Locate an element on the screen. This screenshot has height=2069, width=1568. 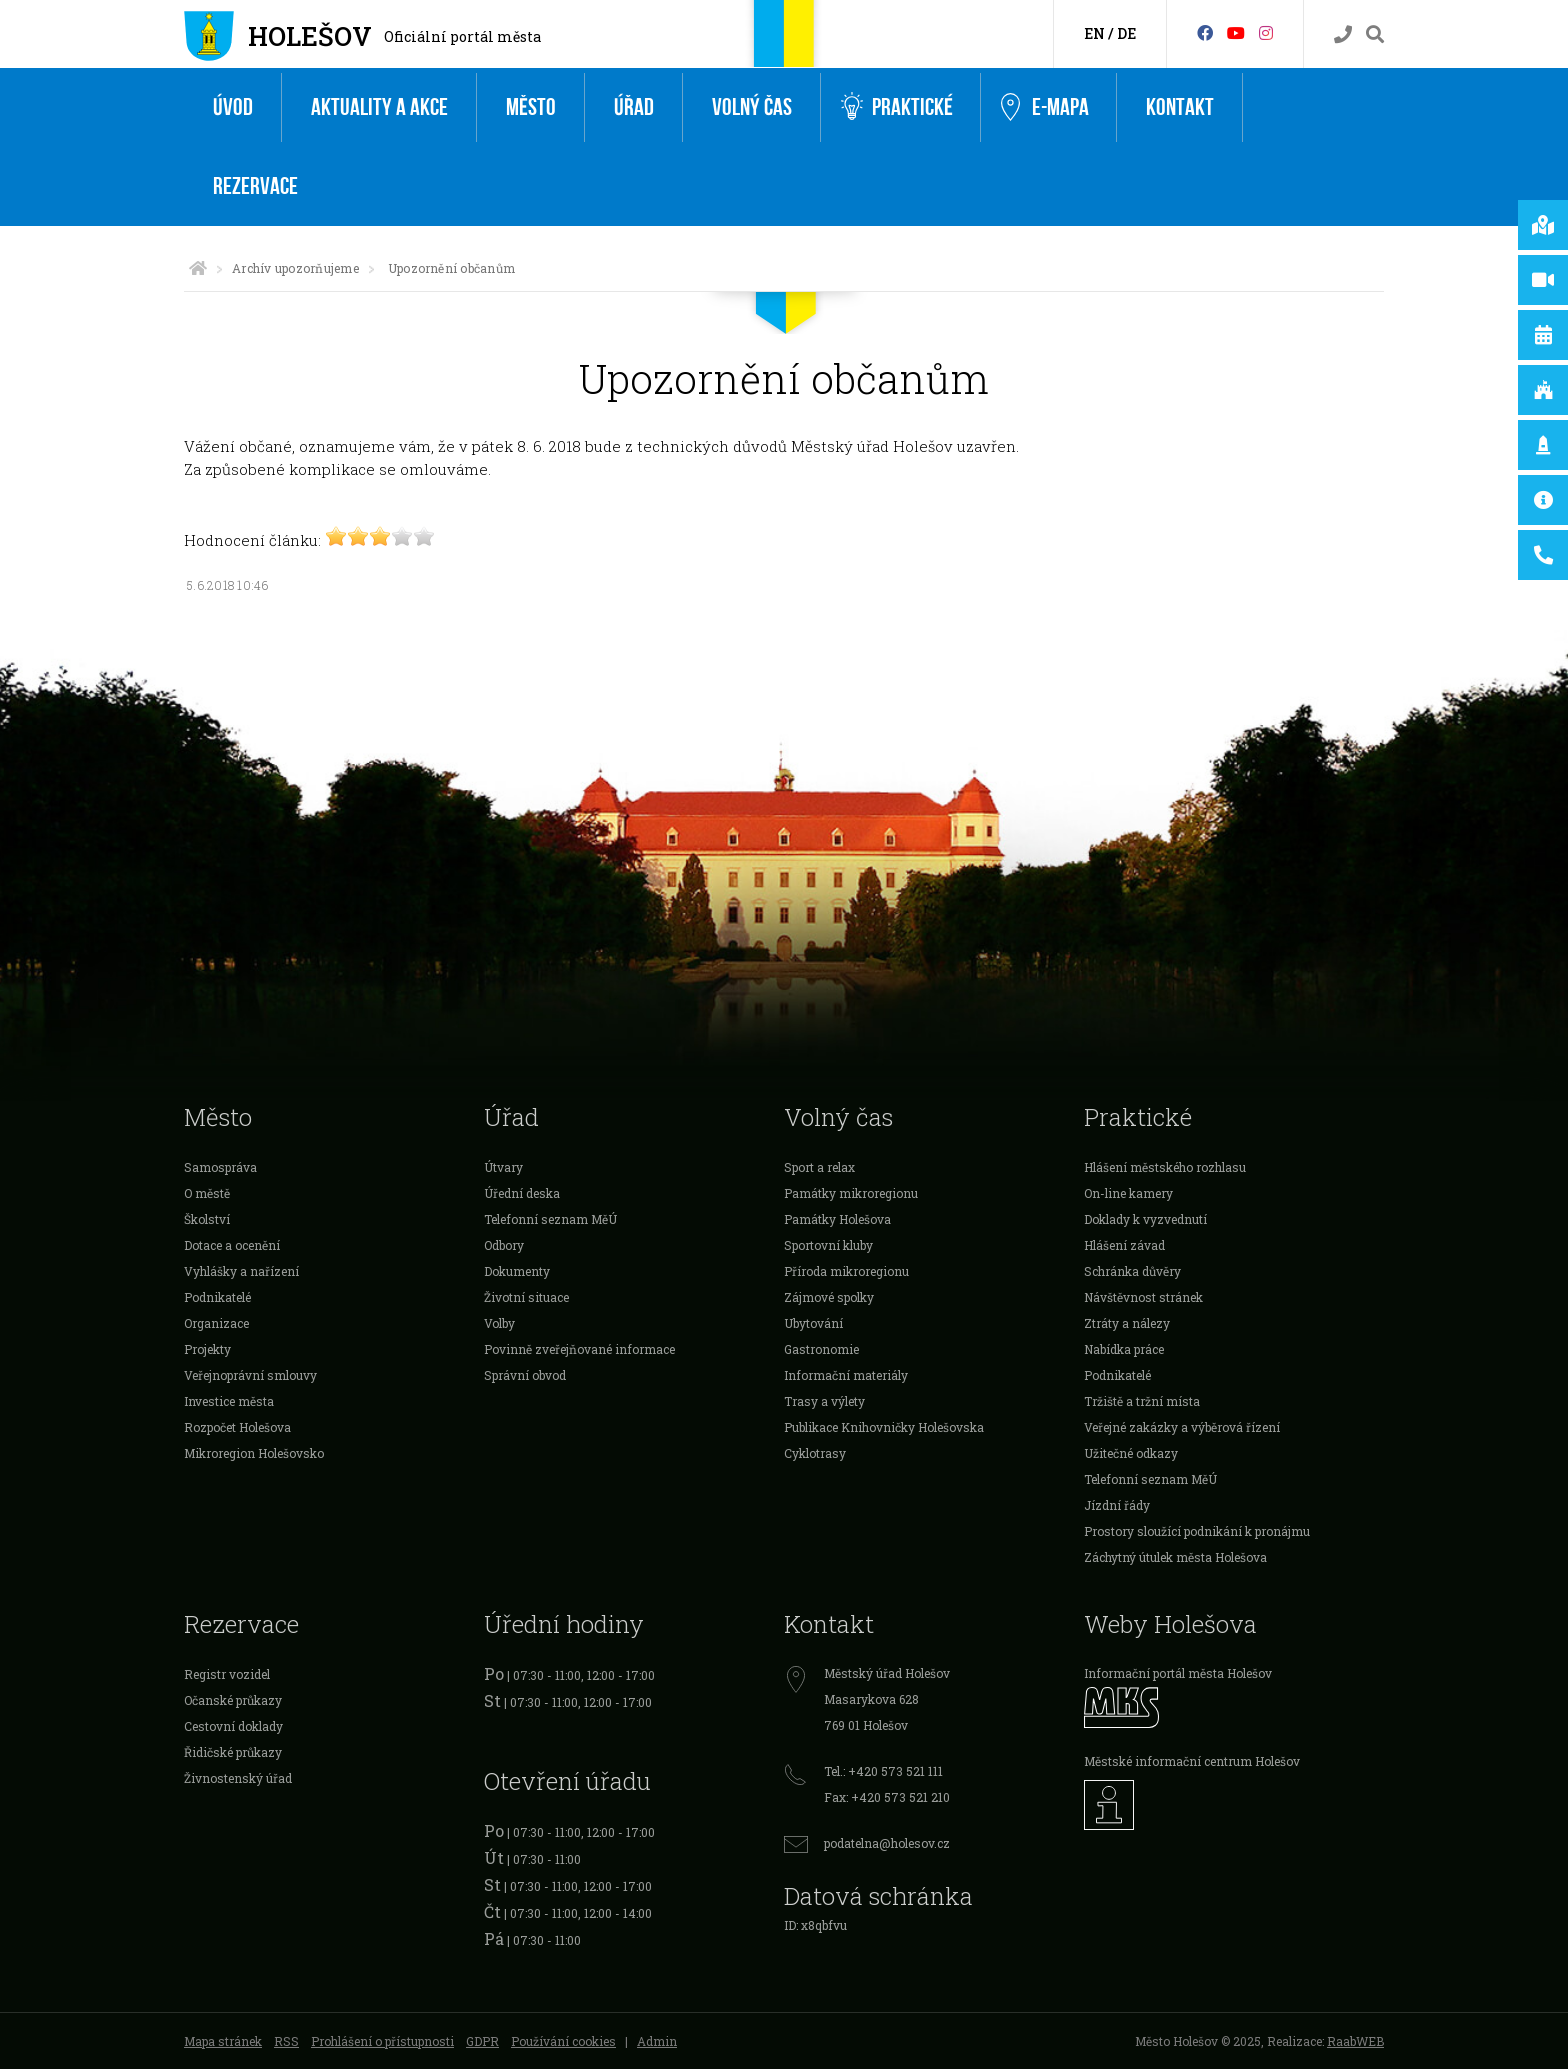
Ubytování is located at coordinates (813, 1323).